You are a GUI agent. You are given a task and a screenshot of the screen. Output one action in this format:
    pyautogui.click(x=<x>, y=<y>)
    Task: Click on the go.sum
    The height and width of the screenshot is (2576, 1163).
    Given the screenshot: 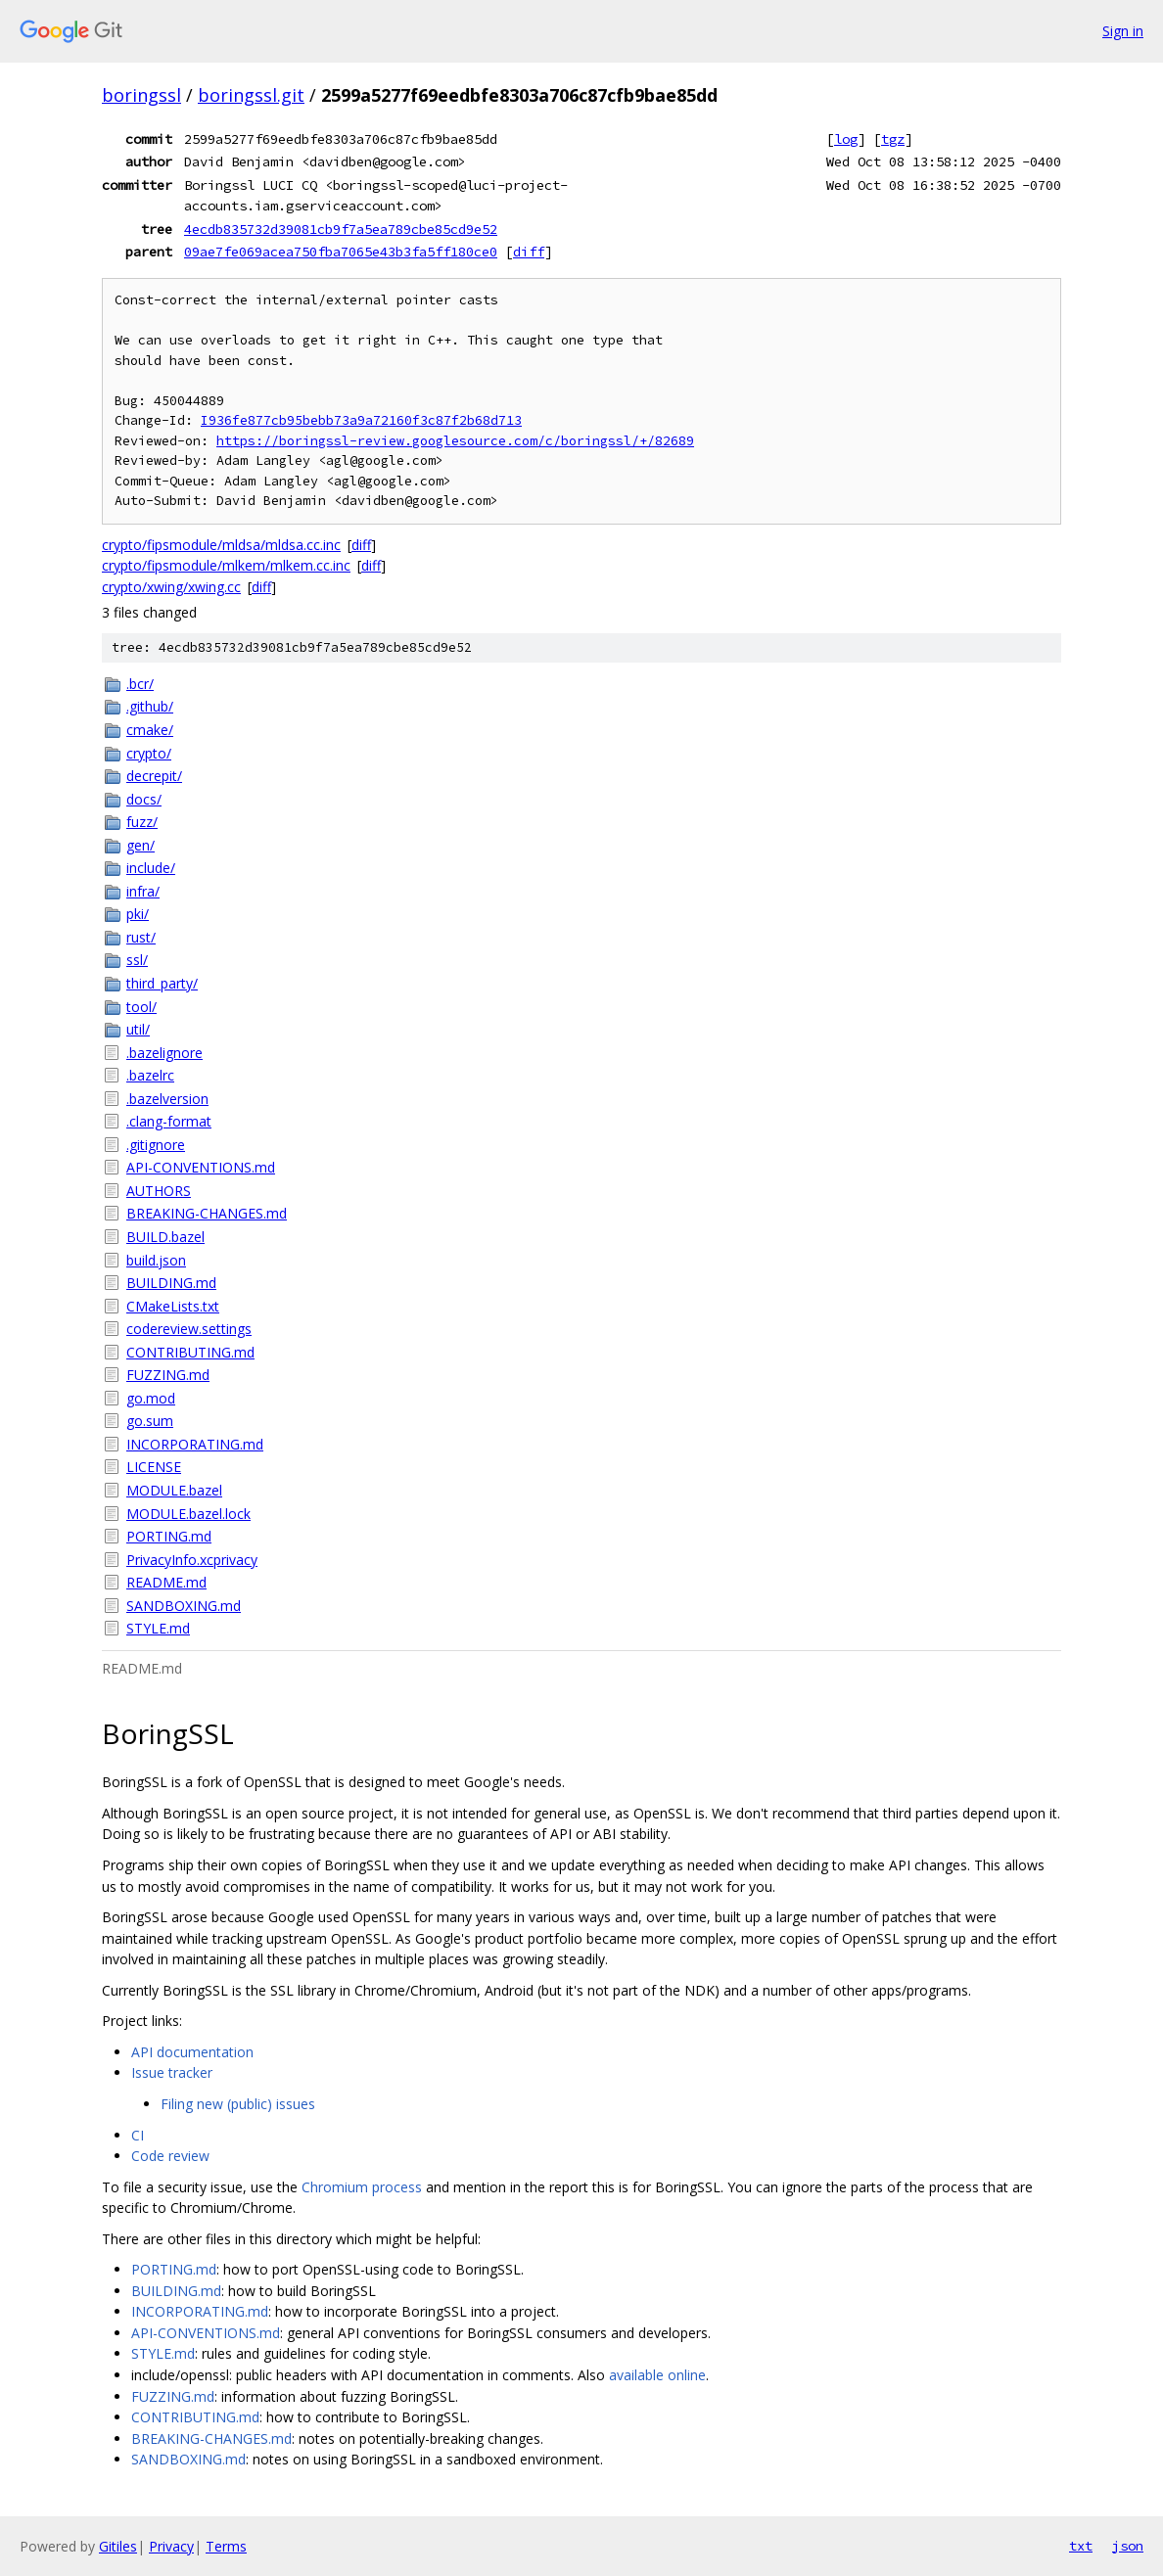 What is the action you would take?
    pyautogui.click(x=149, y=1420)
    